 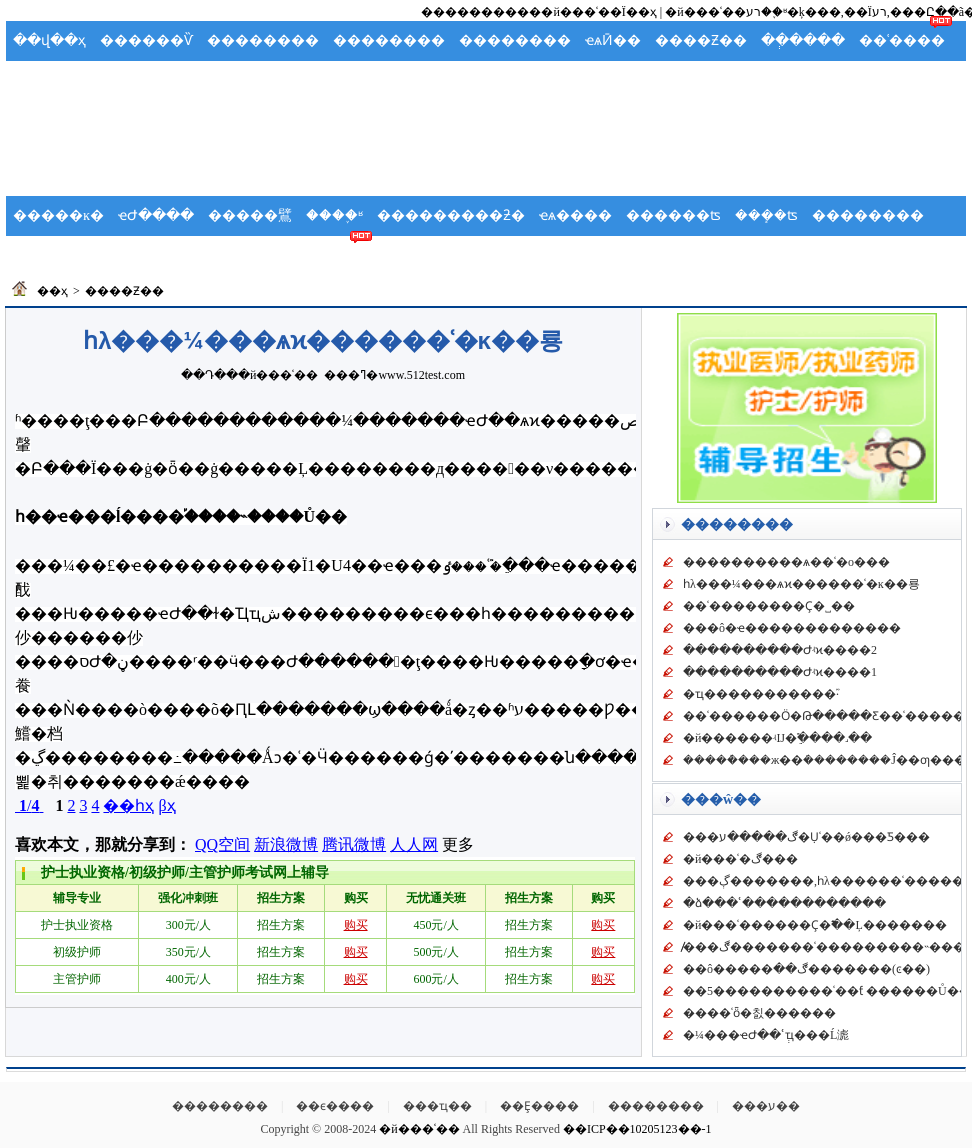 What do you see at coordinates (166, 805) in the screenshot?
I see `βҳ` at bounding box center [166, 805].